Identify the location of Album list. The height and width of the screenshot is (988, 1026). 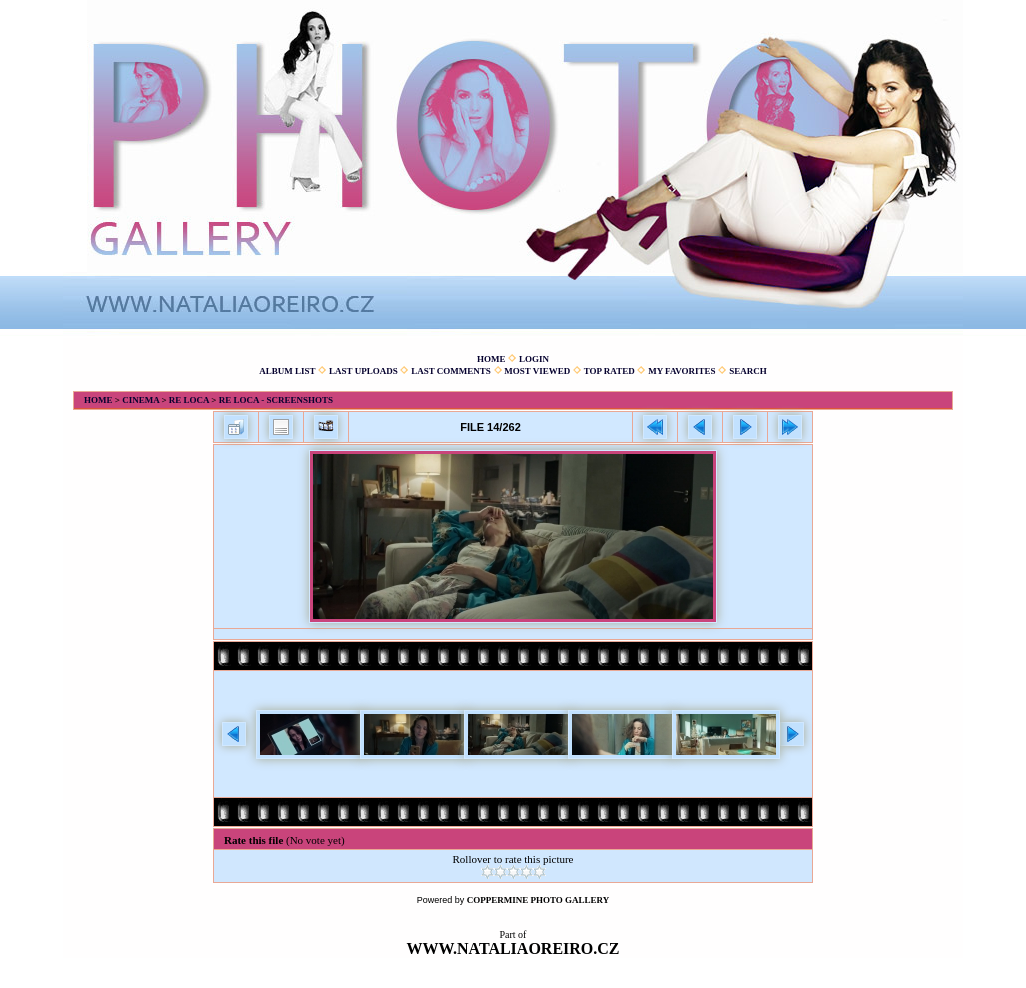
(287, 371).